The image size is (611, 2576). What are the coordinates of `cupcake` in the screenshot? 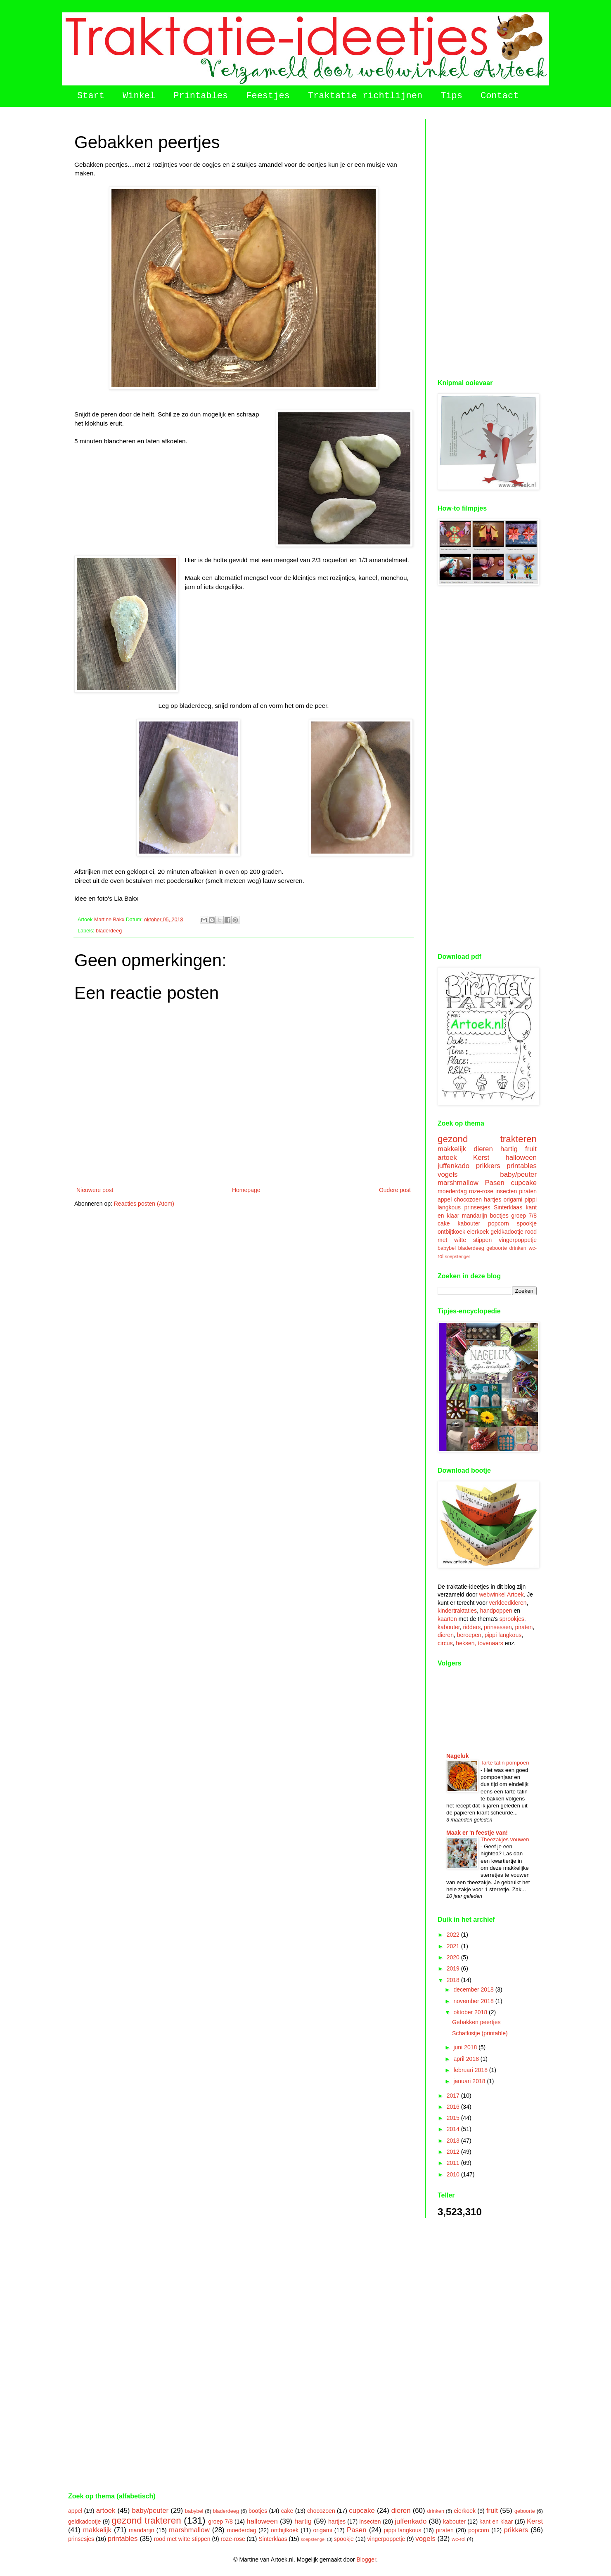 It's located at (524, 1183).